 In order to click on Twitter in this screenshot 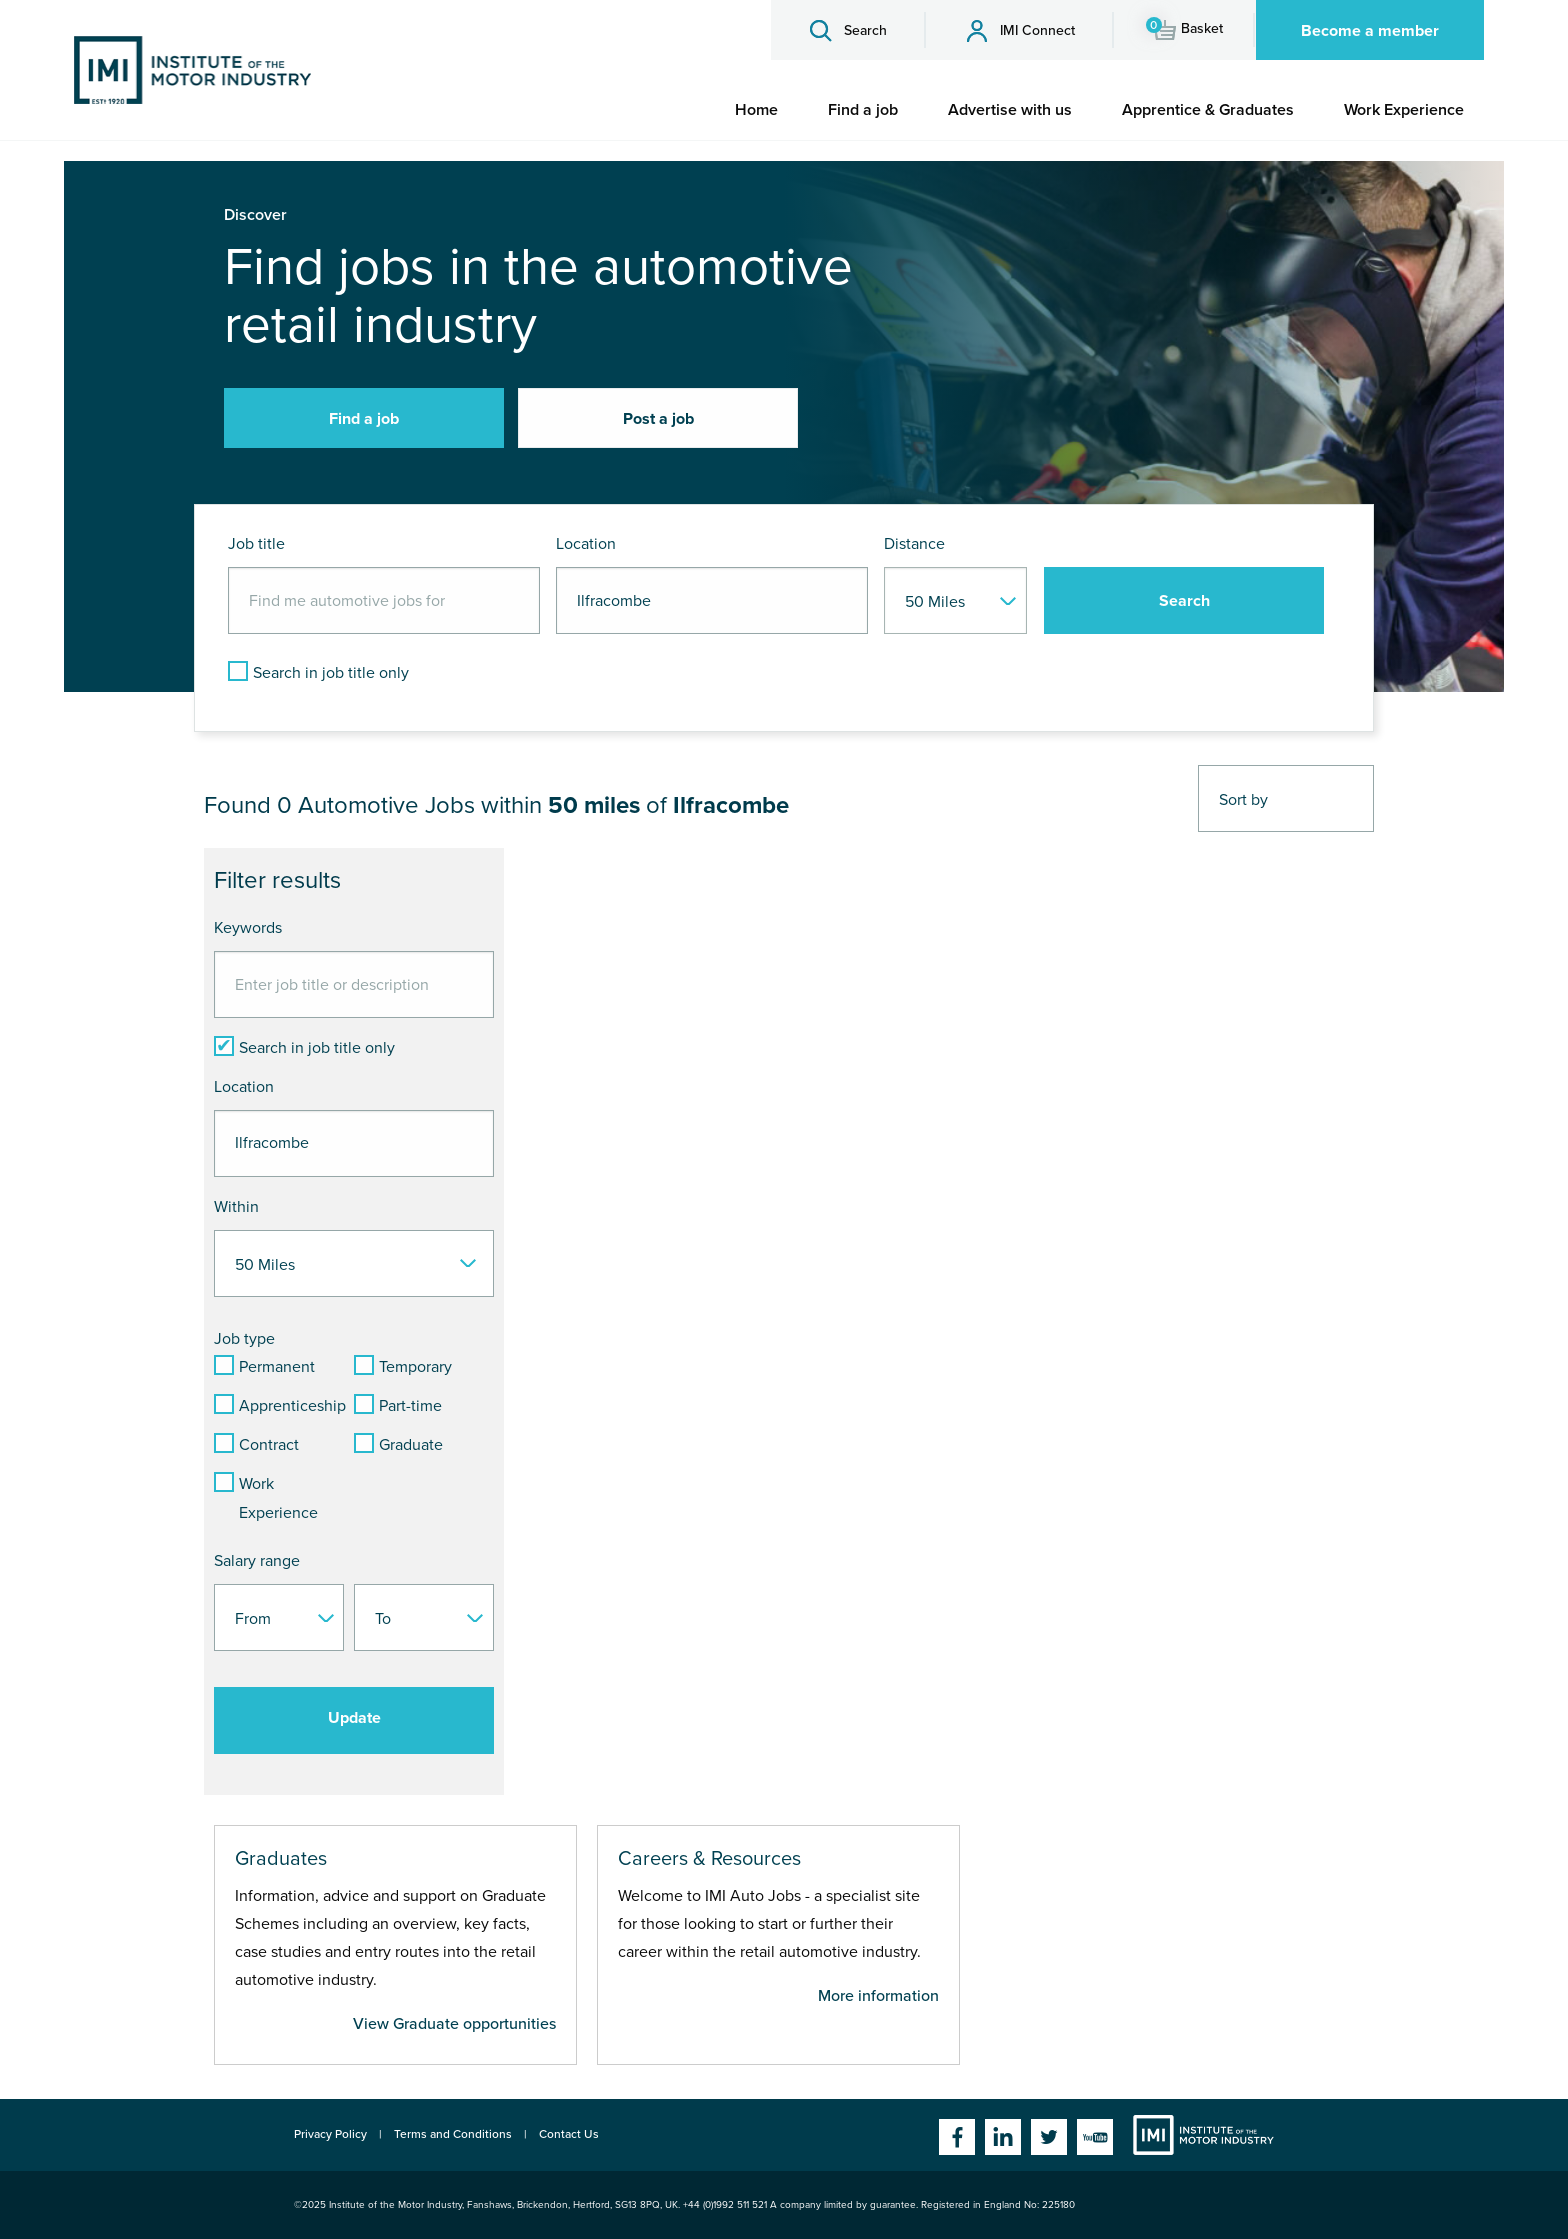, I will do `click(1049, 2137)`.